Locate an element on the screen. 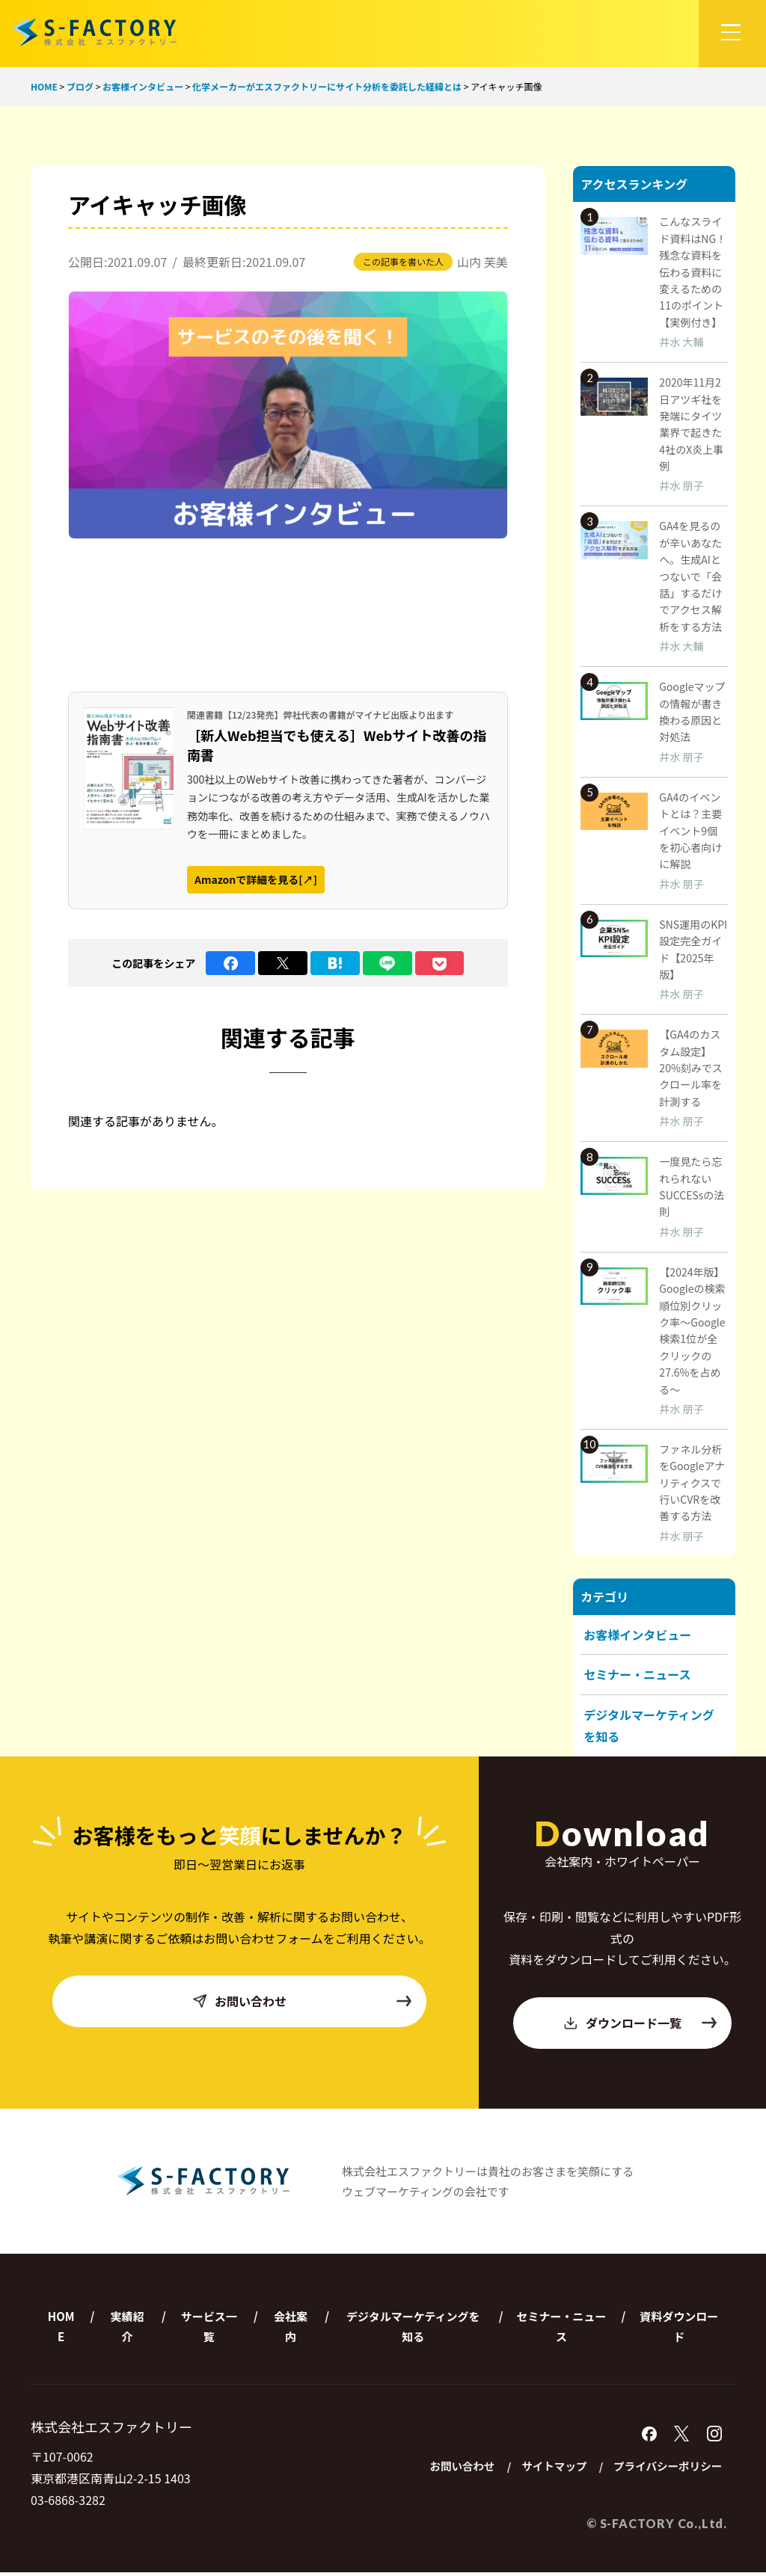  プライバシーポリシー is located at coordinates (664, 2469).